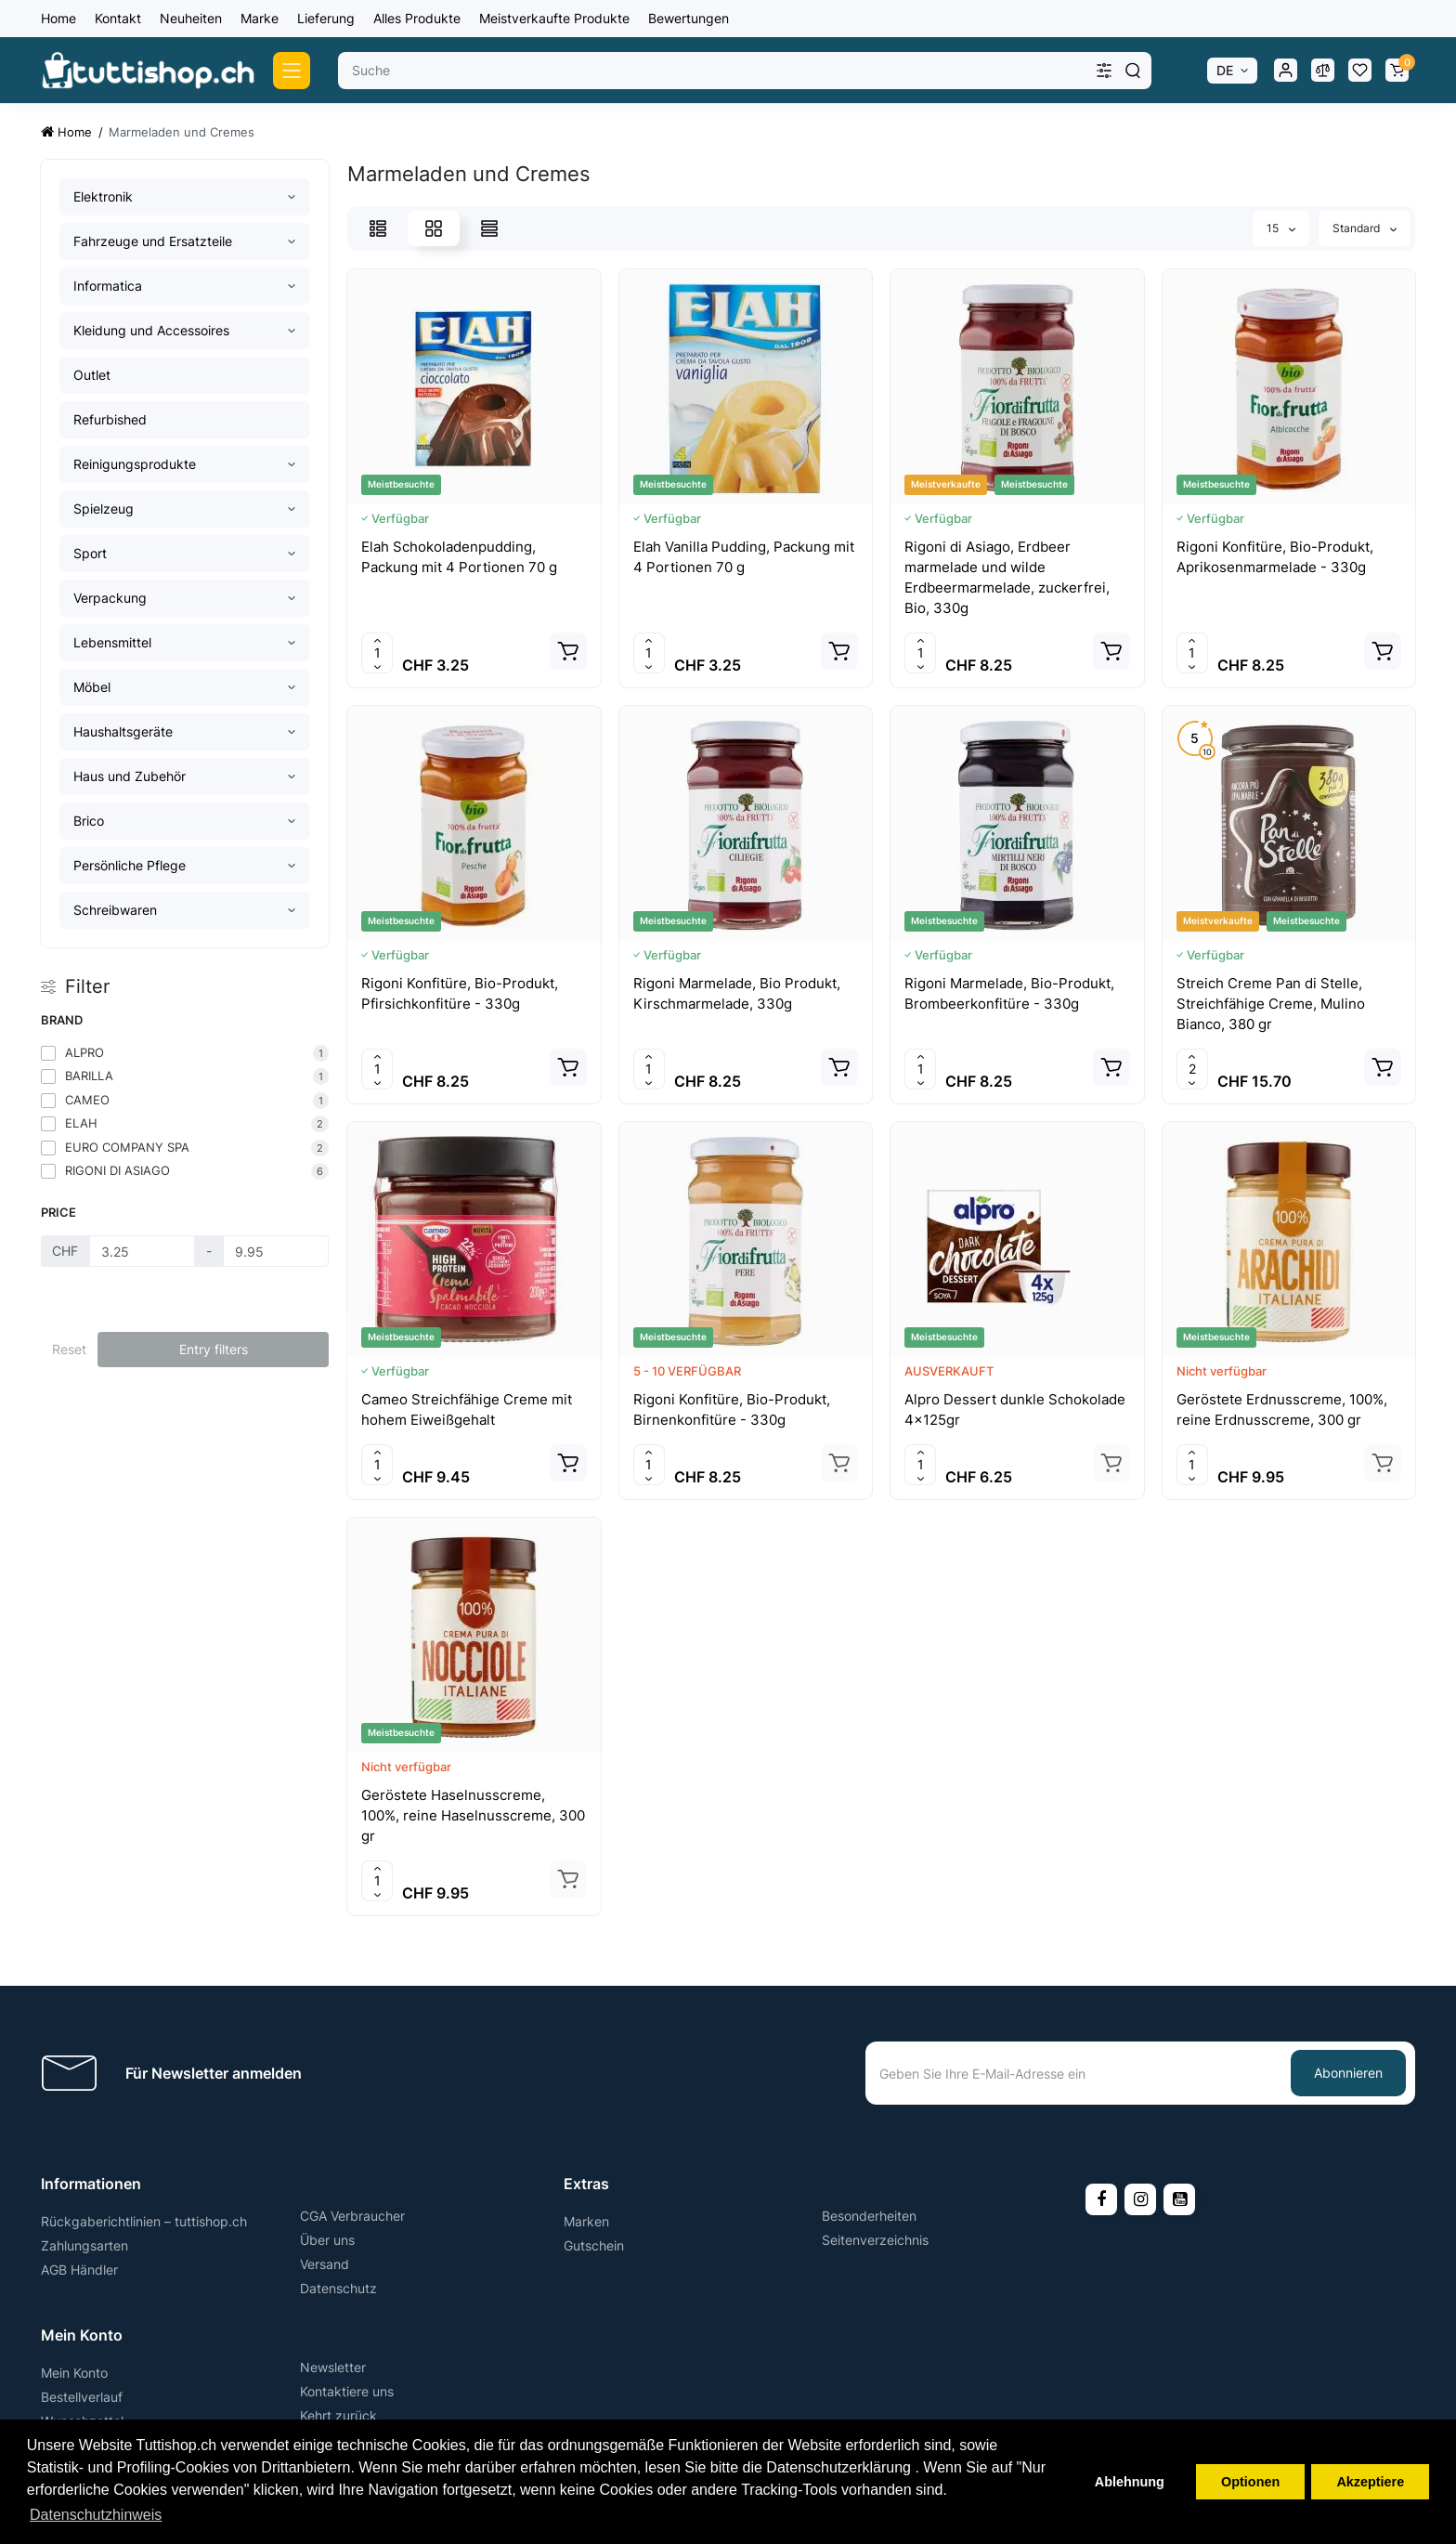  Describe the element at coordinates (417, 18) in the screenshot. I see `Alles Produkte` at that location.